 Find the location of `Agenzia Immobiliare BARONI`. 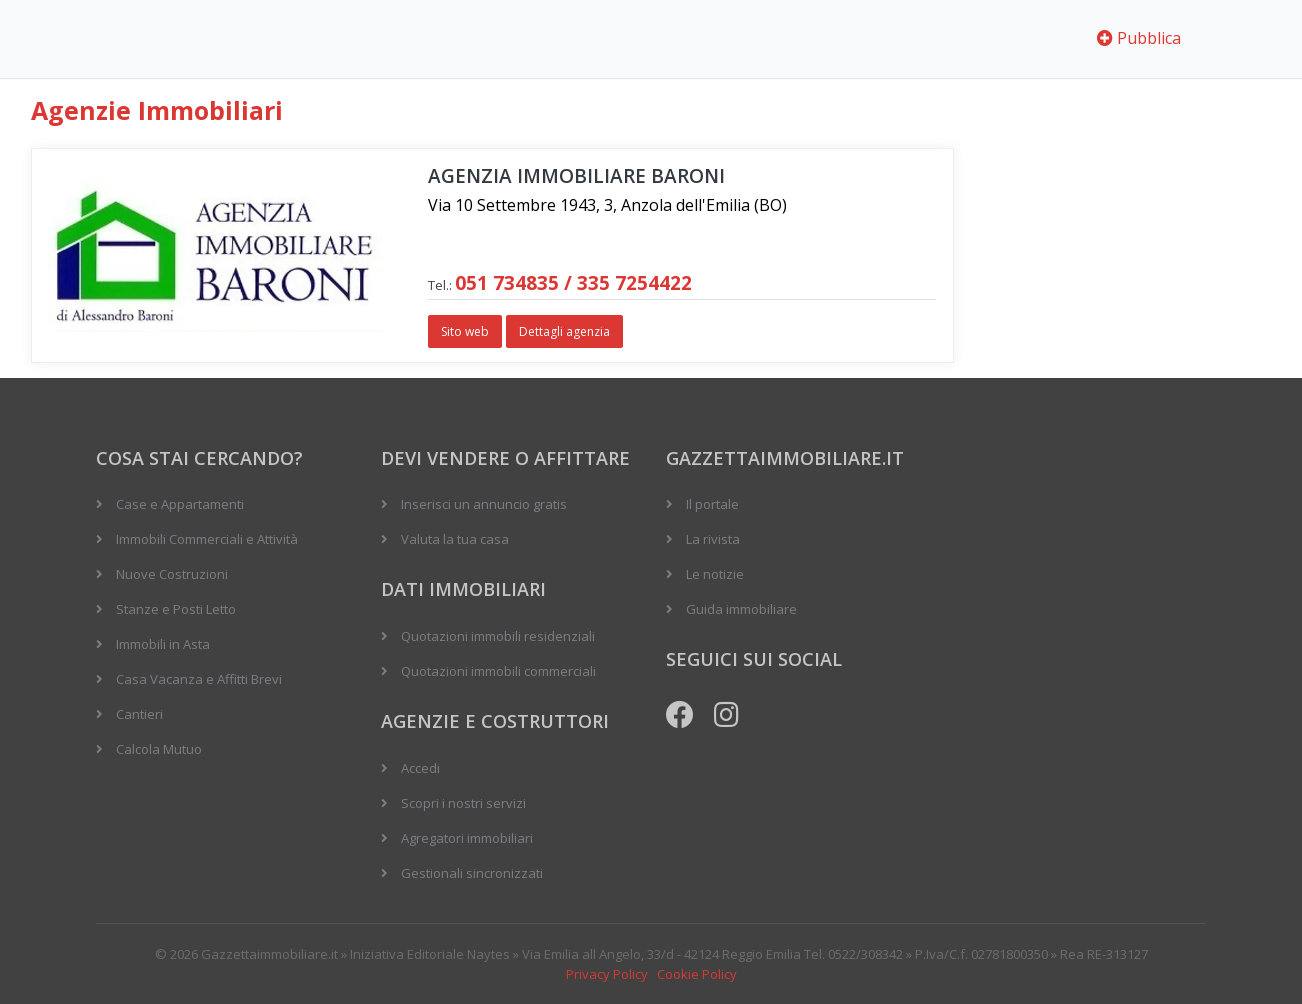

Agenzia Immobiliare BARONI is located at coordinates (576, 176).